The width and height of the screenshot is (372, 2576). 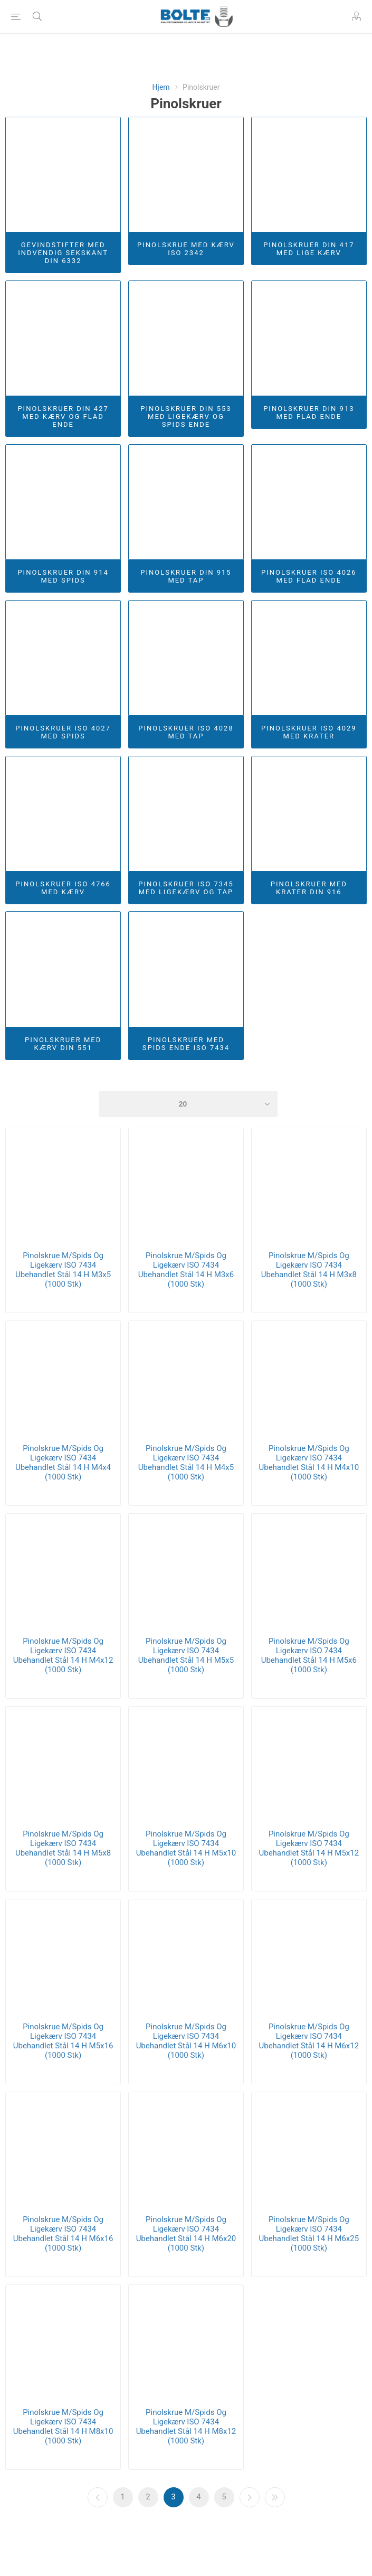 I want to click on Pinolskrue M/Spids Og Ligekærv ISO 7434 Ubehandlet Stål 14 H M6x12 (1000 Stk), so click(x=309, y=2041).